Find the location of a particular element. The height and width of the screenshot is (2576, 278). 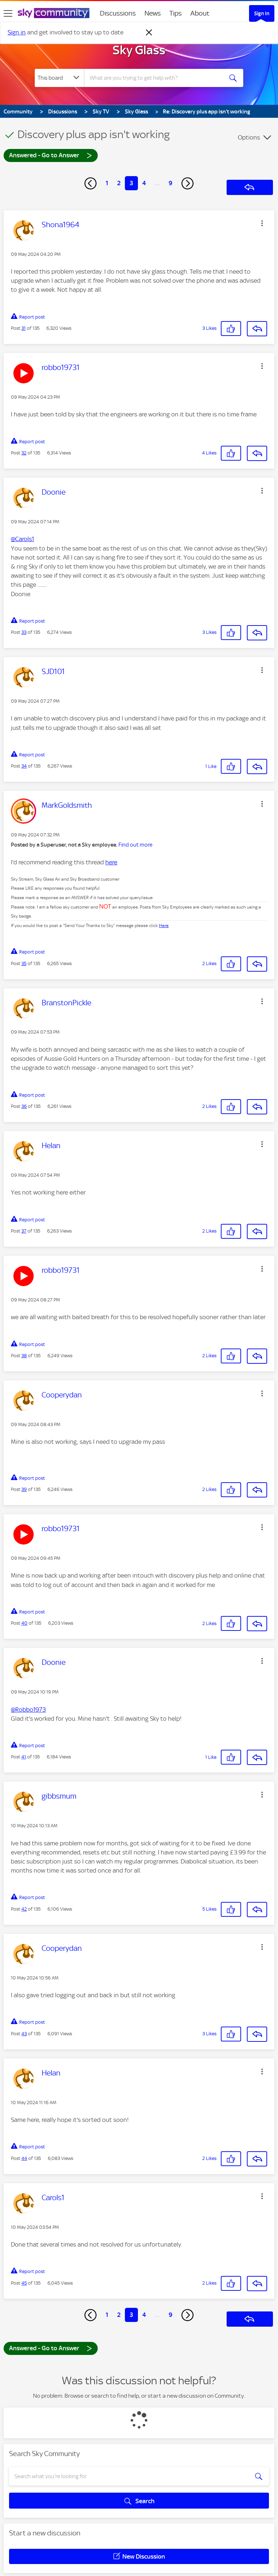

Sky Glass is located at coordinates (139, 50).